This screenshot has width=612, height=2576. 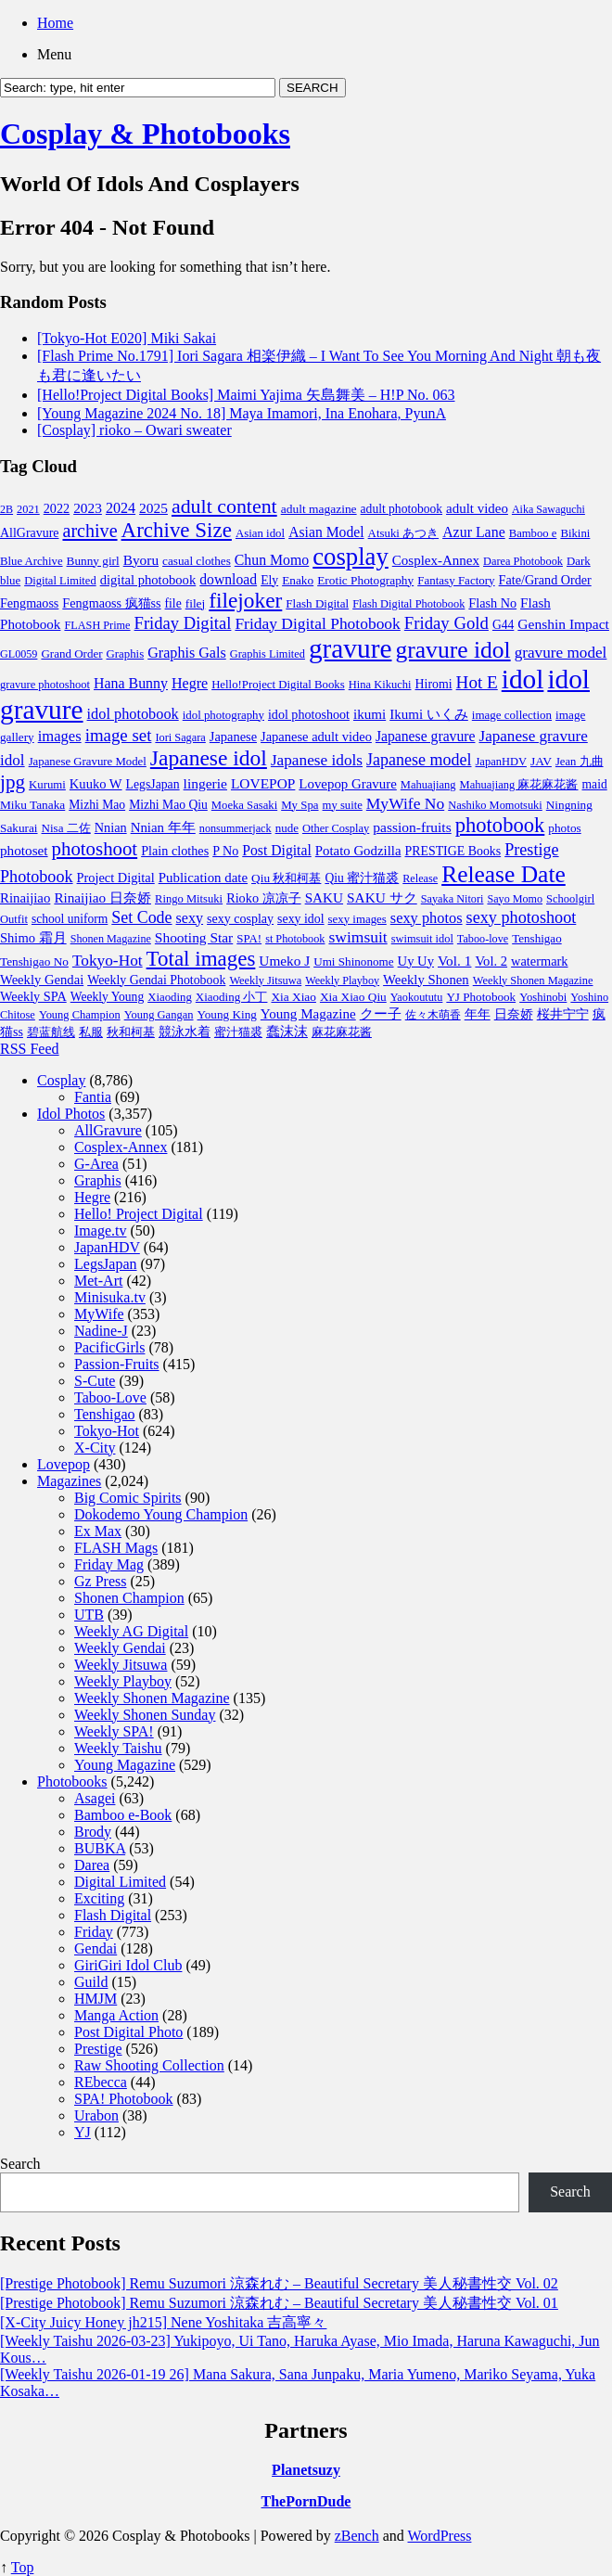 I want to click on passion-fruits [passion-fruits (175 items)], so click(x=412, y=827).